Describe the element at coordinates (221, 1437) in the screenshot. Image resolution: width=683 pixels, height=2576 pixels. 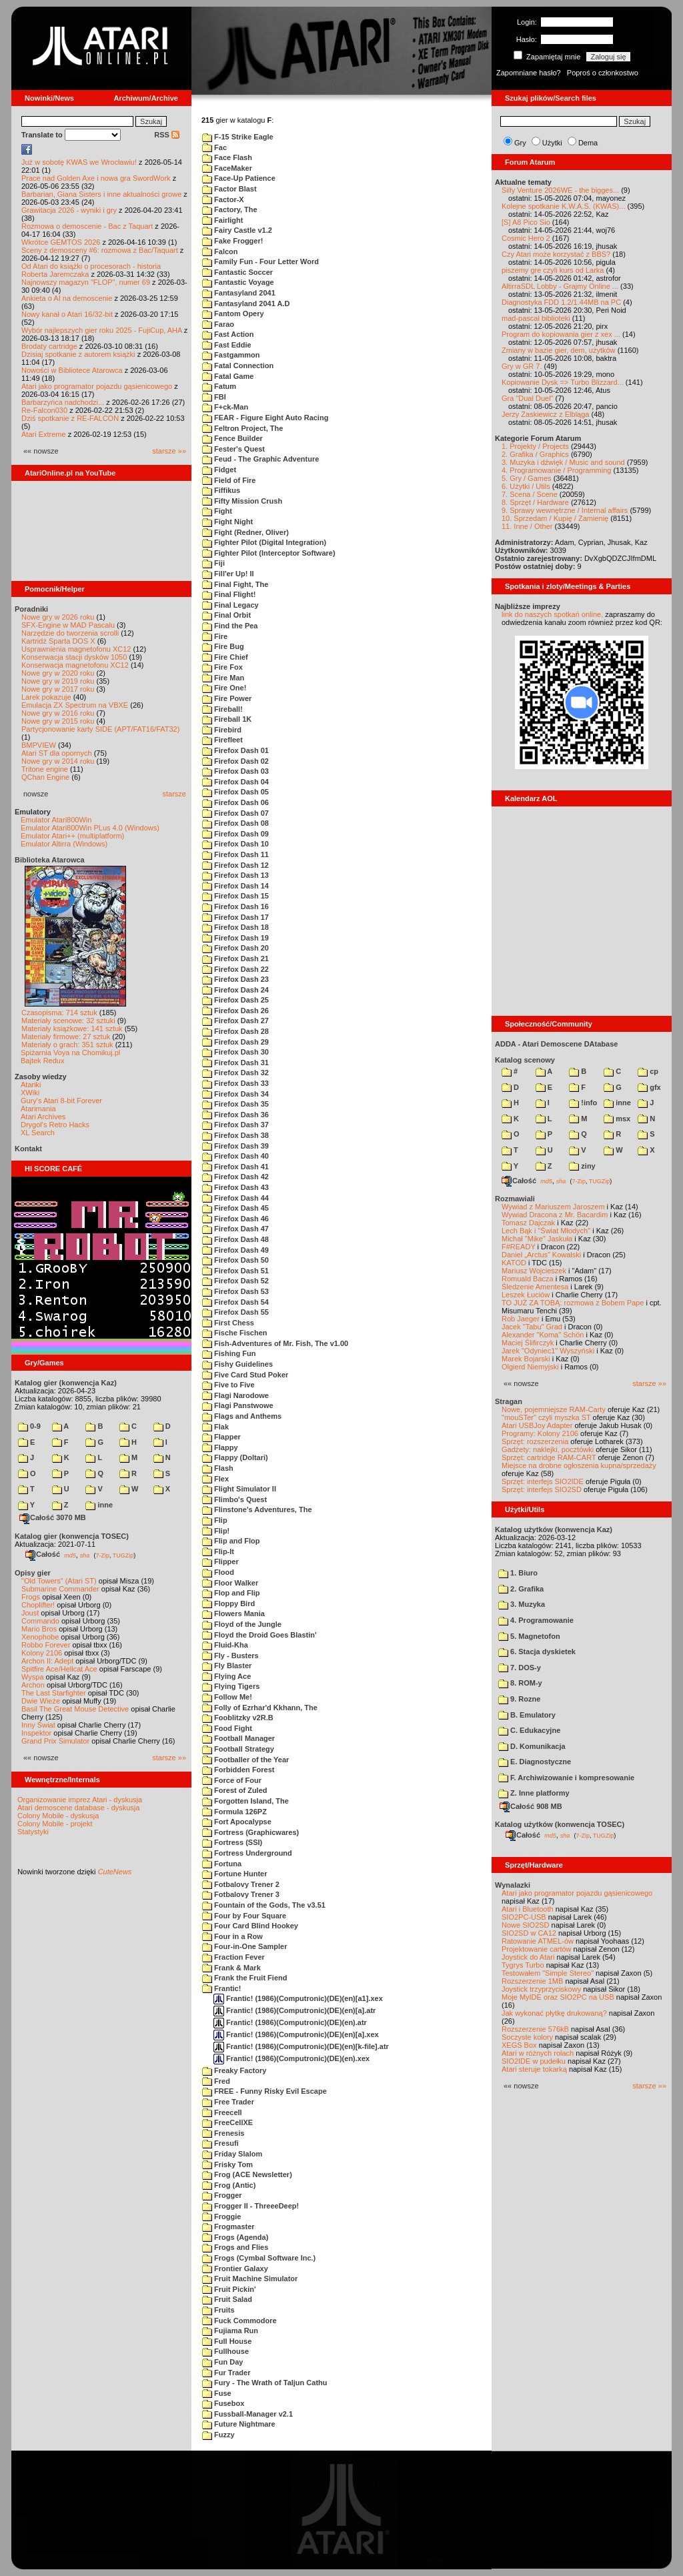
I see `Flapper` at that location.